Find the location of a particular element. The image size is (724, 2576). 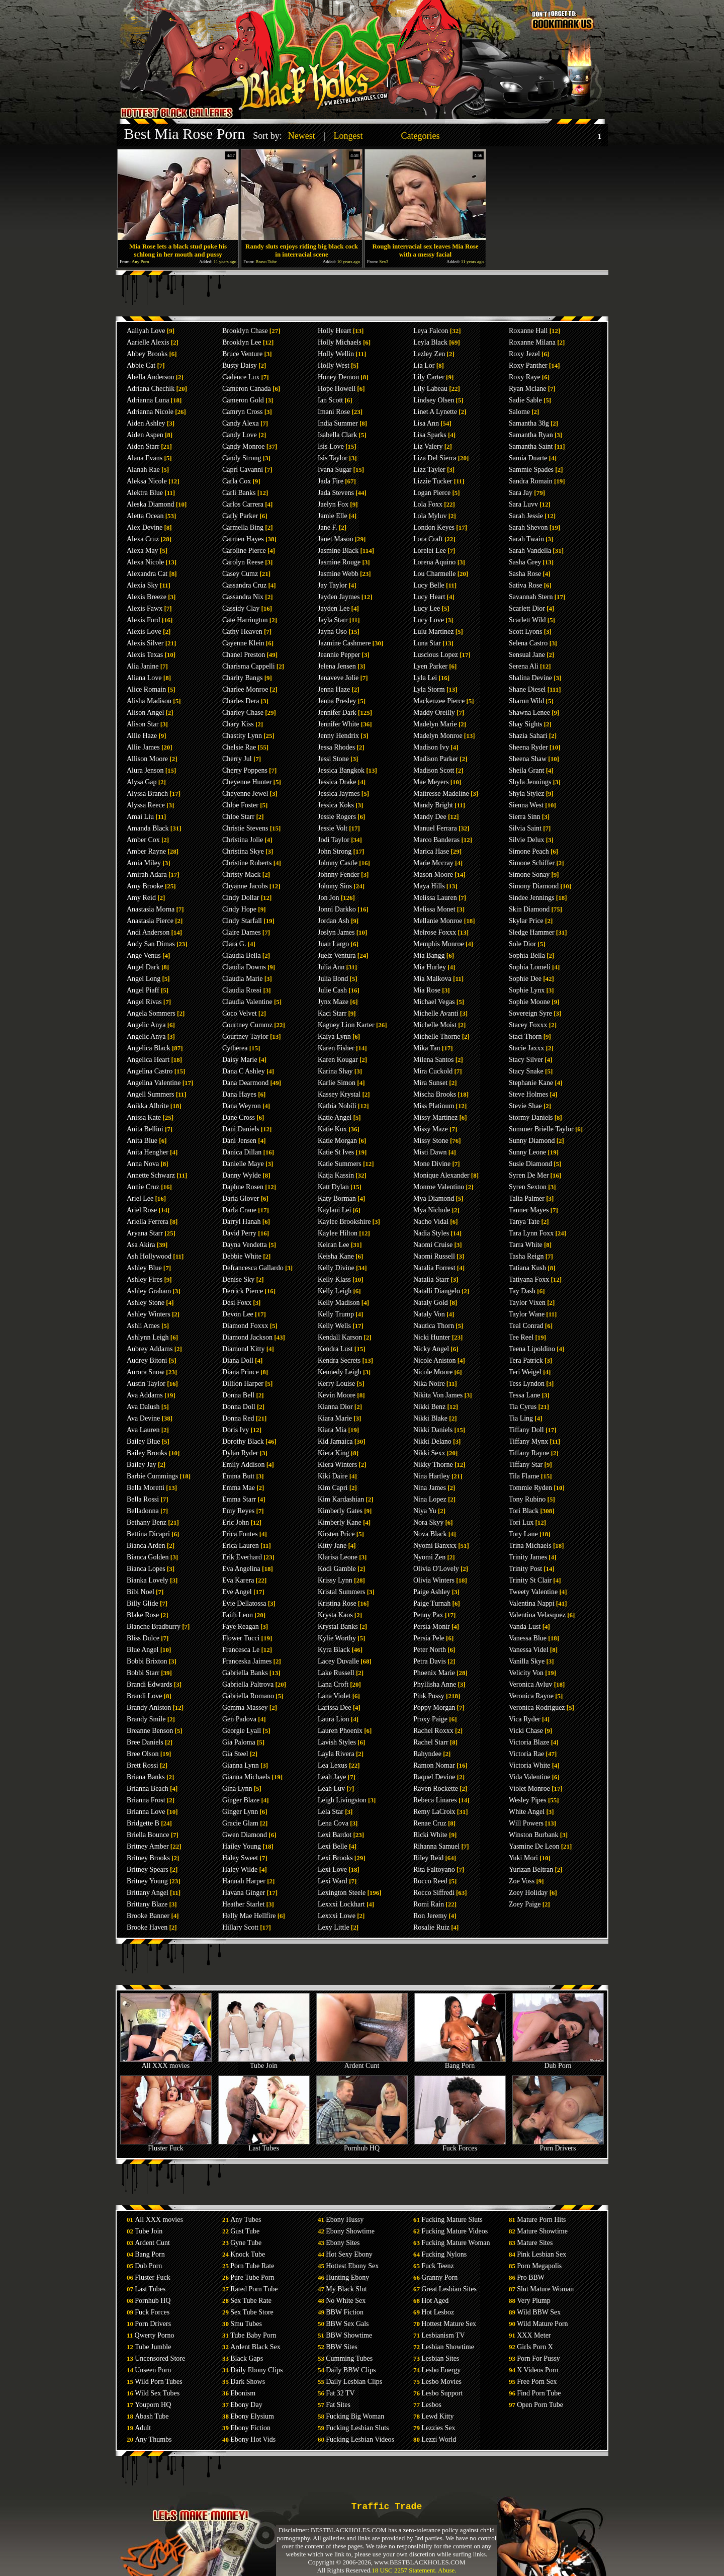

Vanessa Videl is located at coordinates (529, 1649).